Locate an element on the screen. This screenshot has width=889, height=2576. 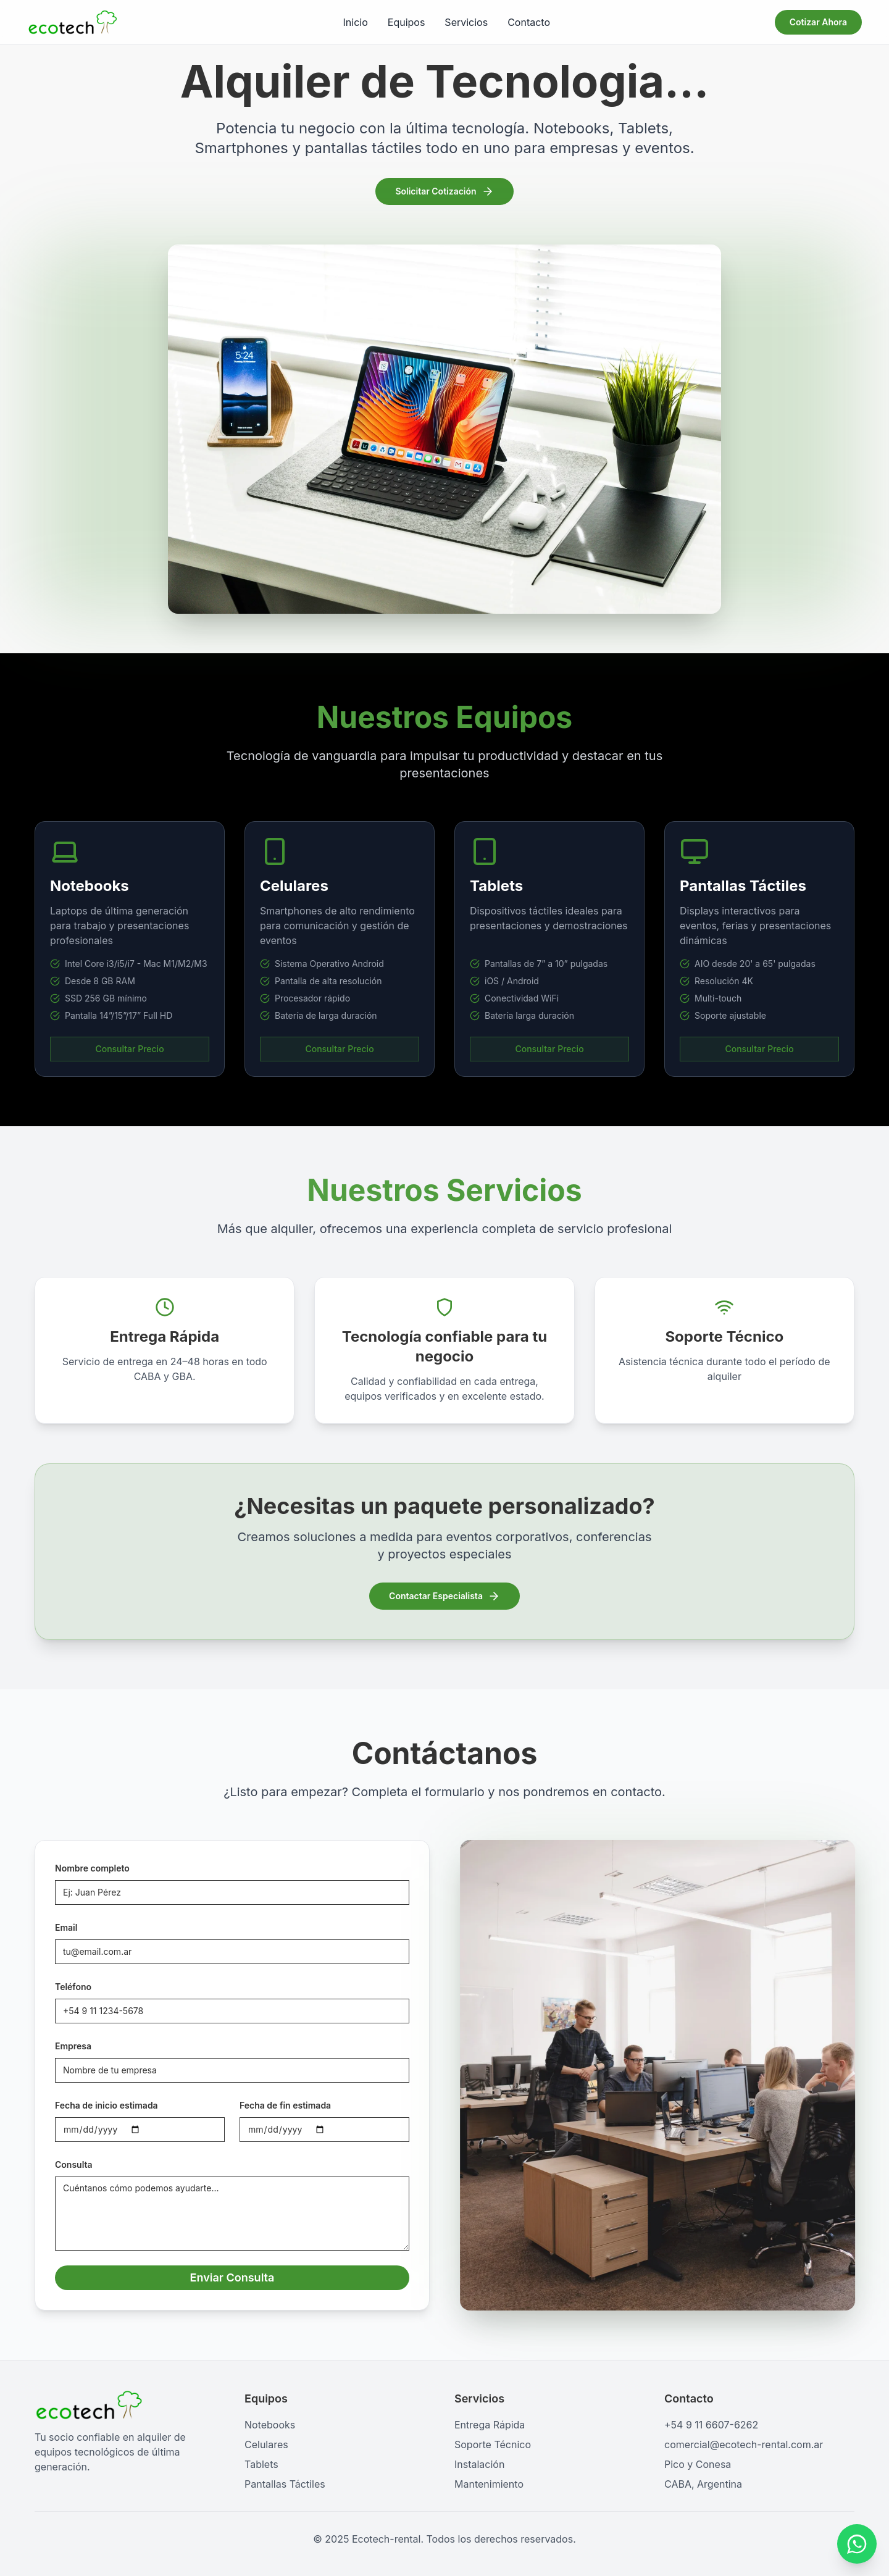
Email is located at coordinates (64, 1927).